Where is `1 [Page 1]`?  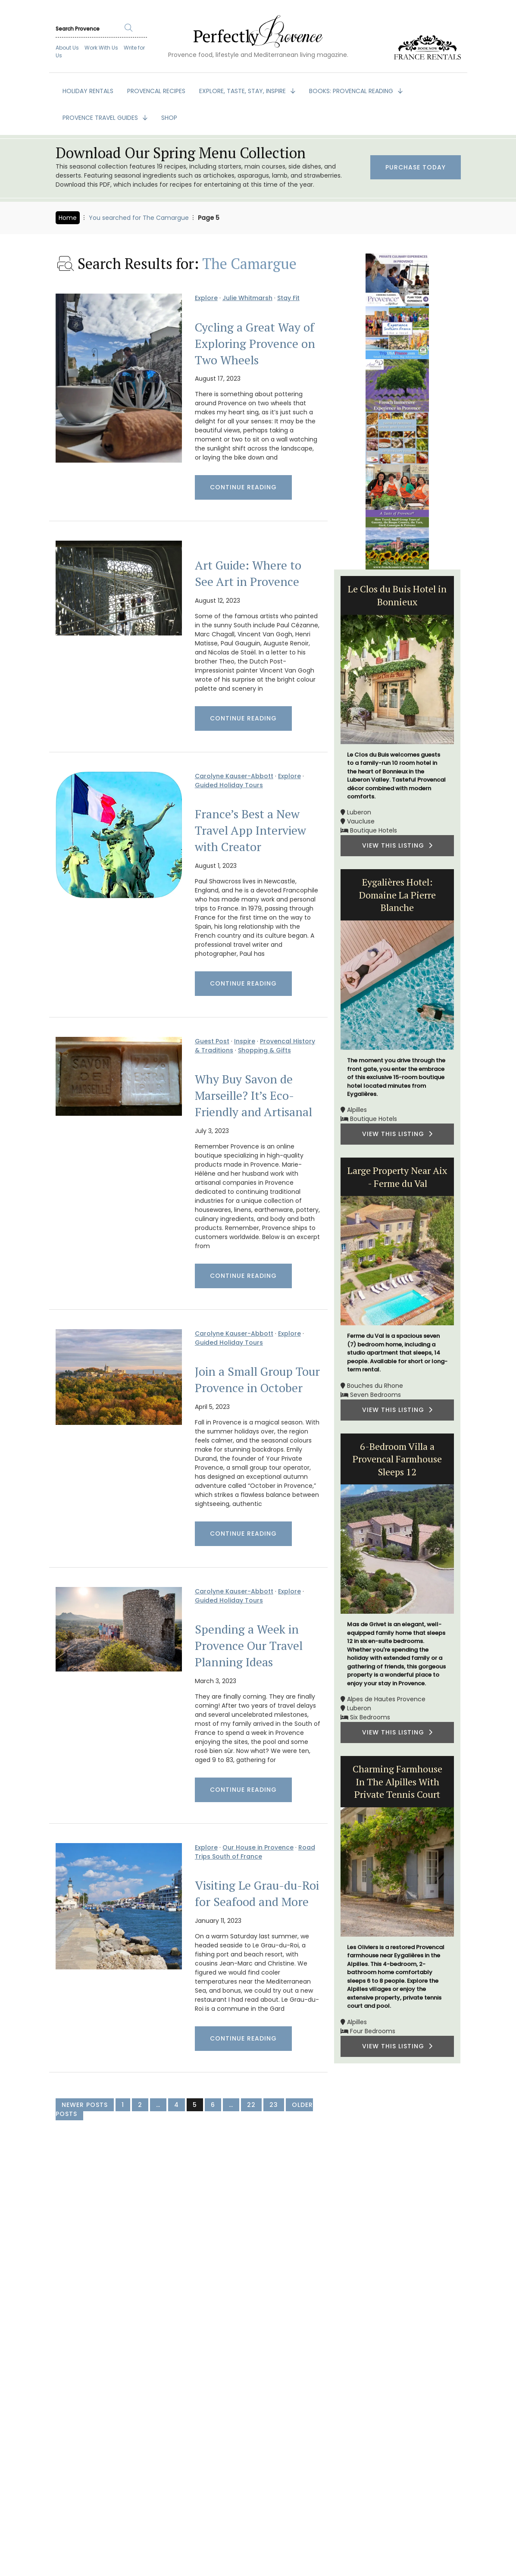 1 [Page 1] is located at coordinates (123, 2104).